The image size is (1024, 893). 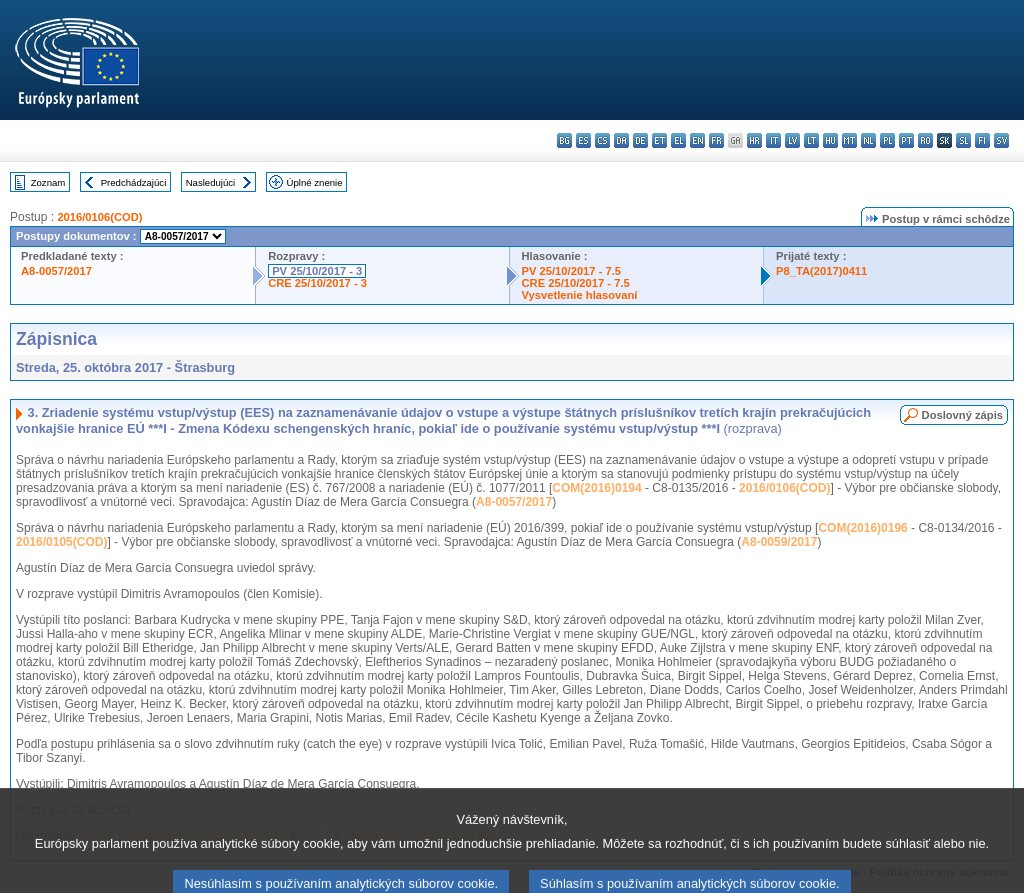 What do you see at coordinates (887, 140) in the screenshot?
I see `pl - polski` at bounding box center [887, 140].